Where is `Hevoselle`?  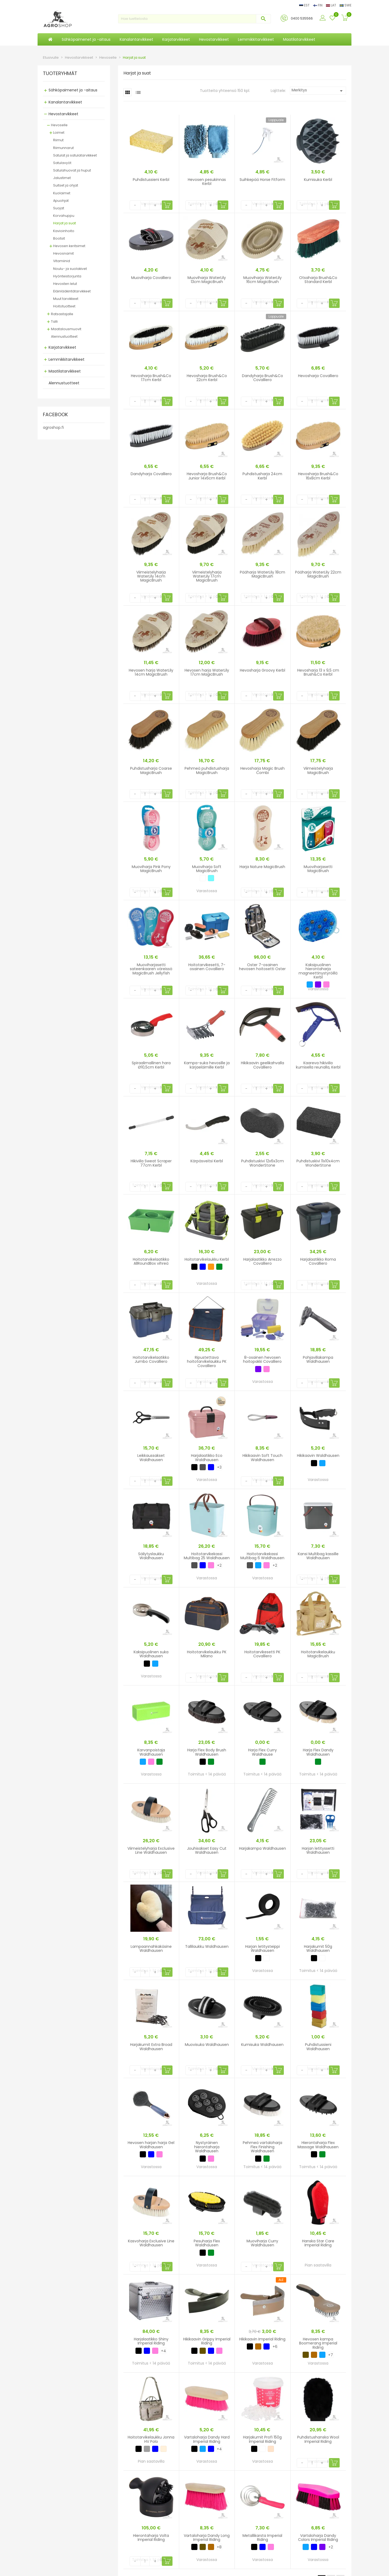 Hevoselle is located at coordinates (59, 125).